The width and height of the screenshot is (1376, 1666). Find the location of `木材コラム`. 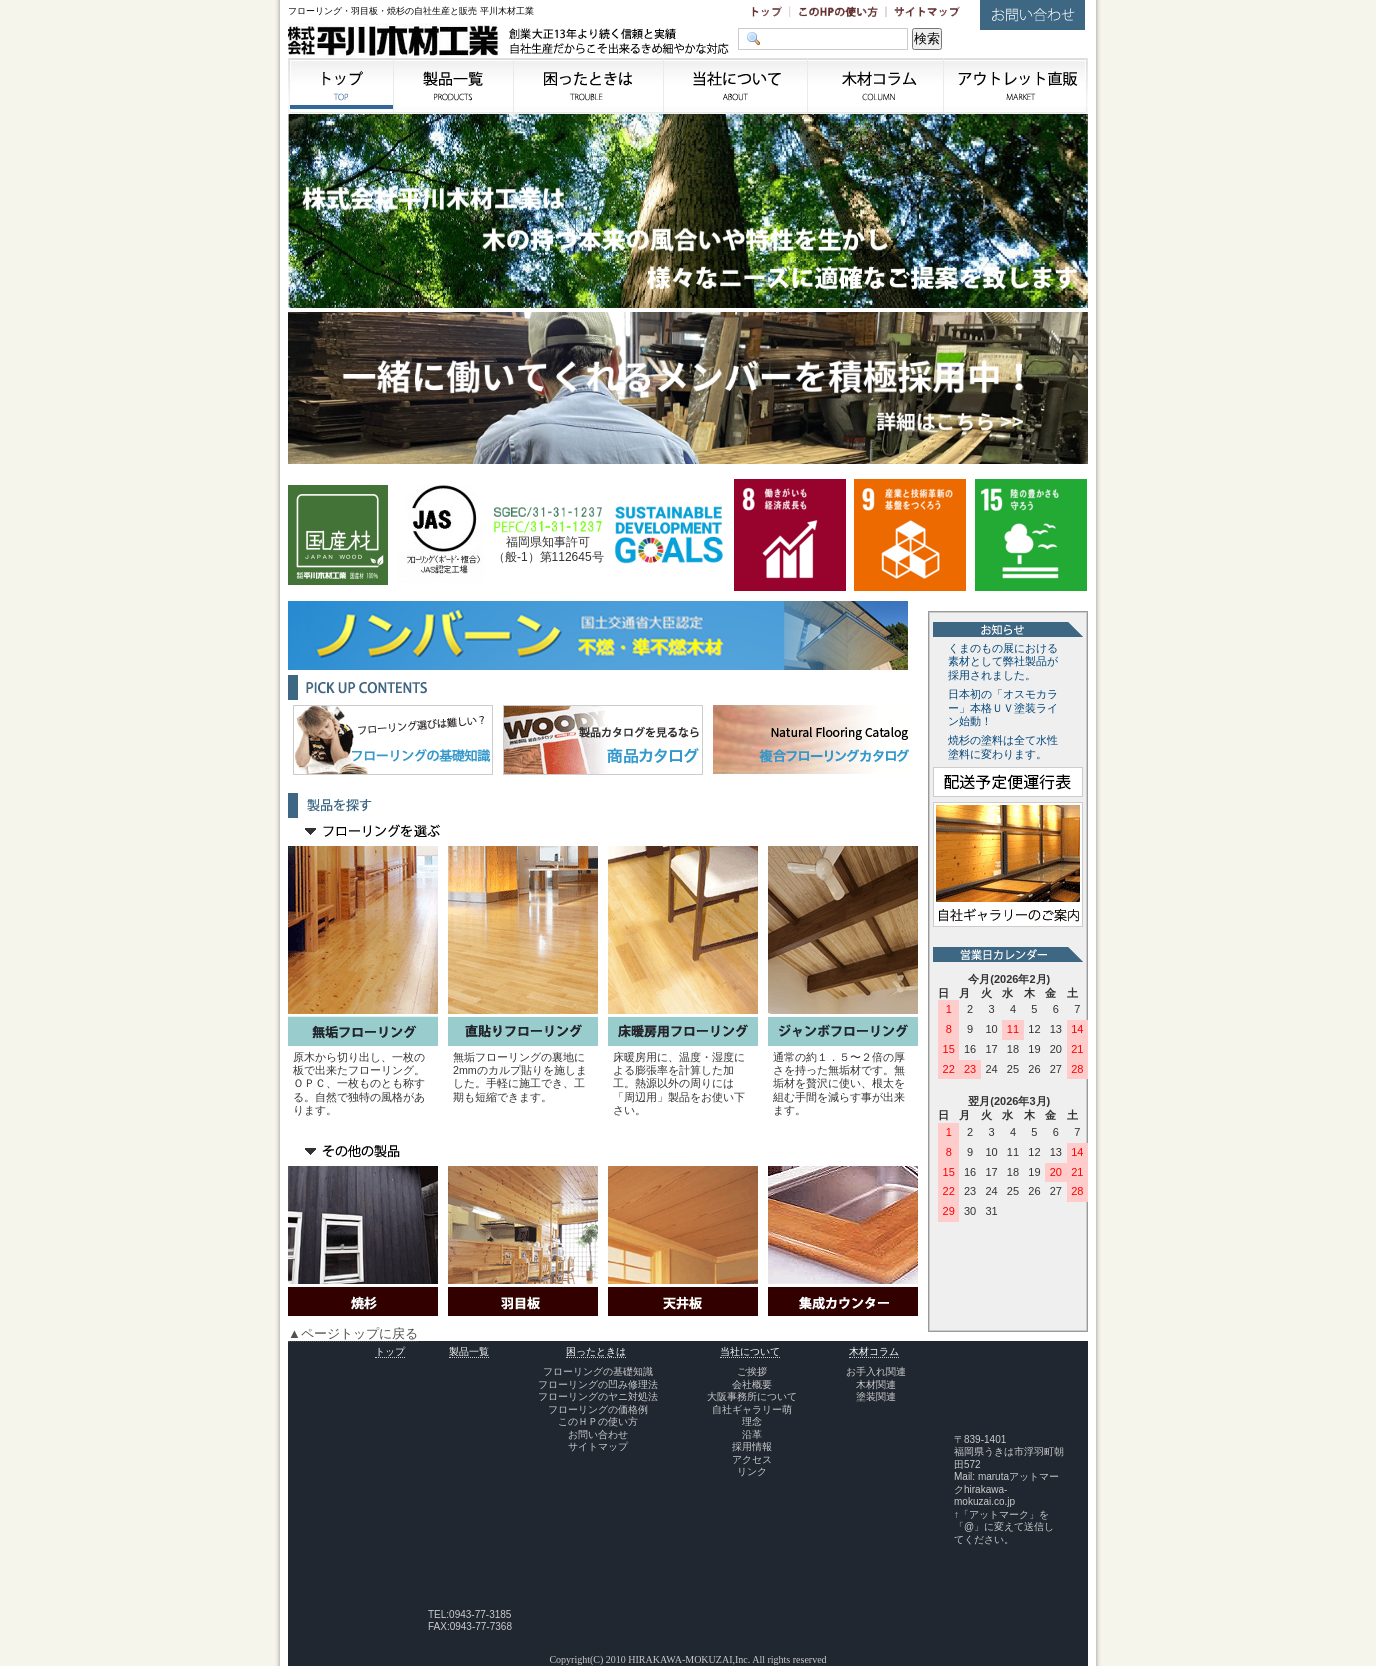

木材コラム is located at coordinates (874, 1351).